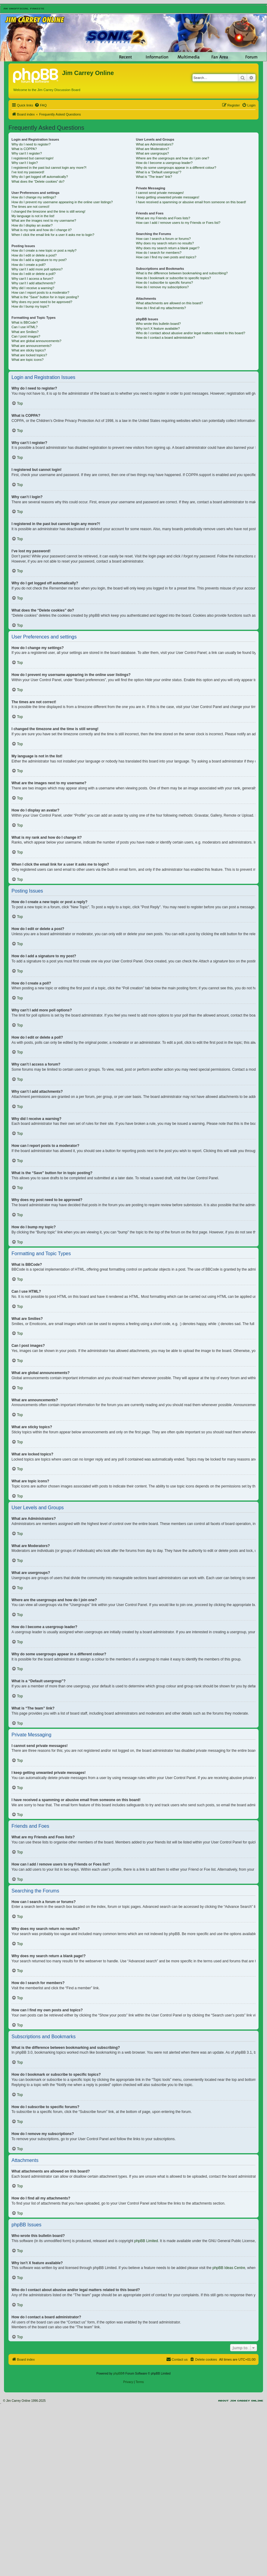  Describe the element at coordinates (167, 248) in the screenshot. I see `Why does my search return a blank page!?` at that location.